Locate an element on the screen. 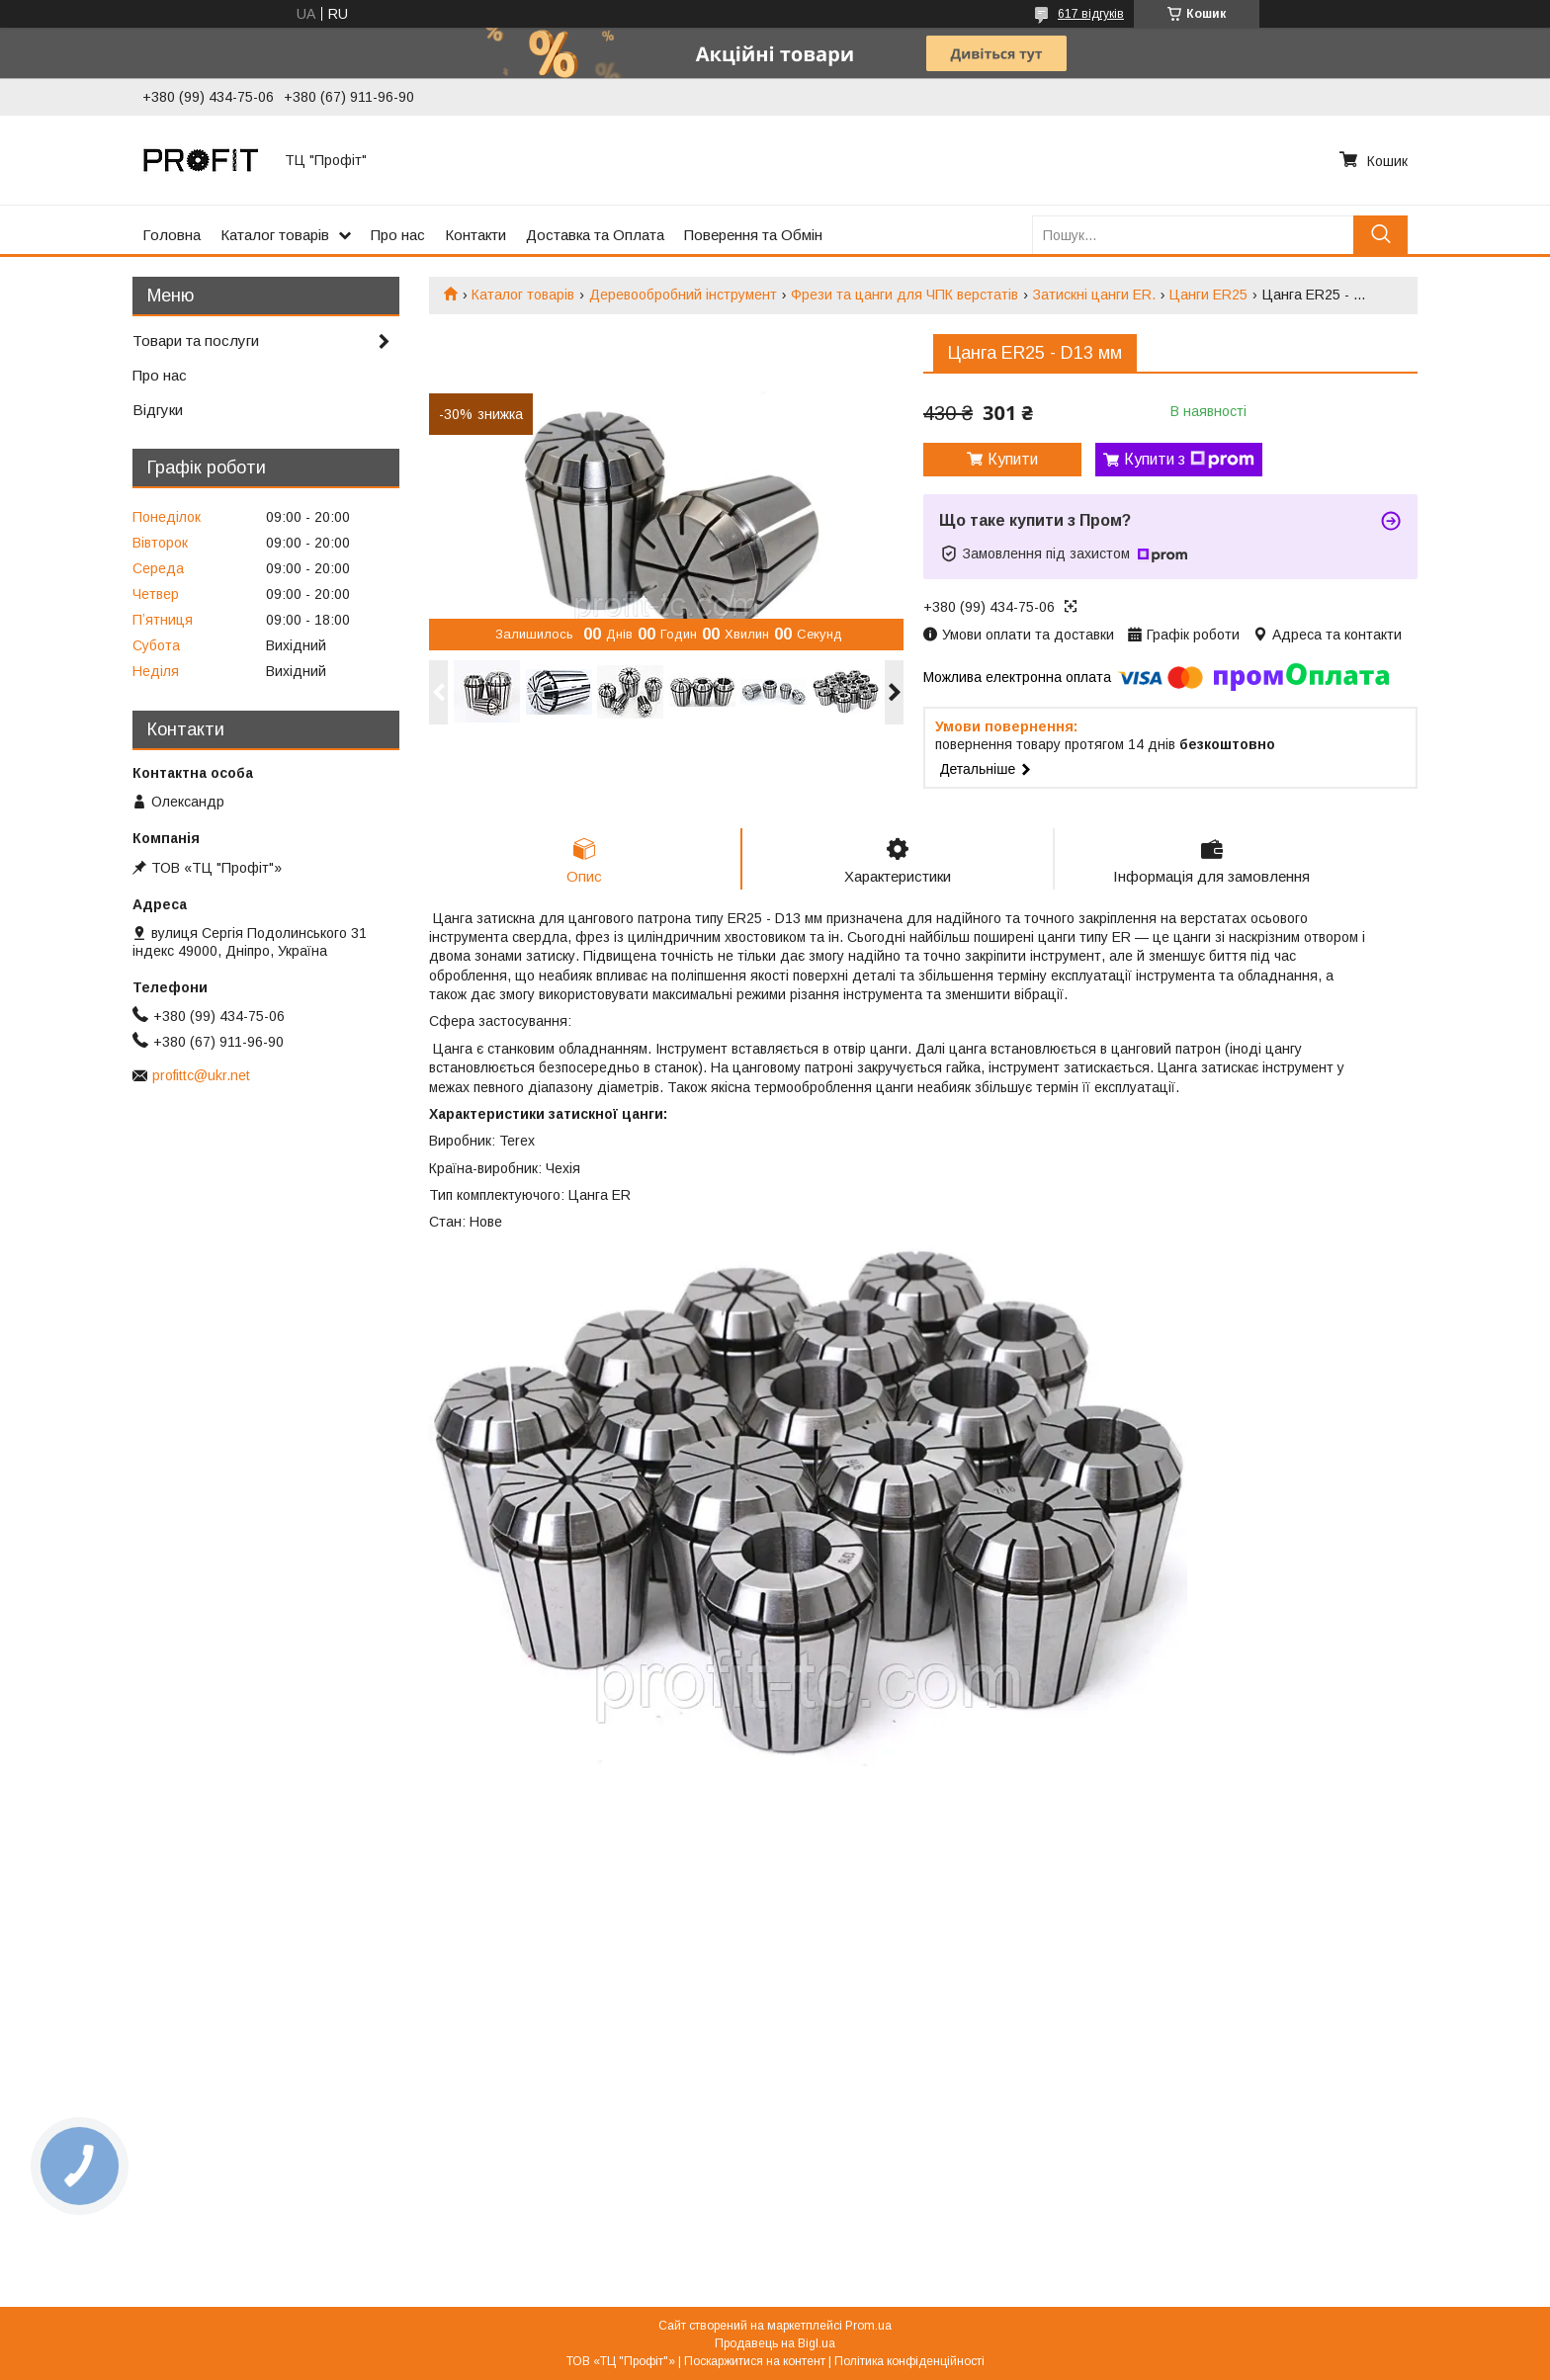 The height and width of the screenshot is (2380, 1550). [Шукати] is located at coordinates (1380, 234).